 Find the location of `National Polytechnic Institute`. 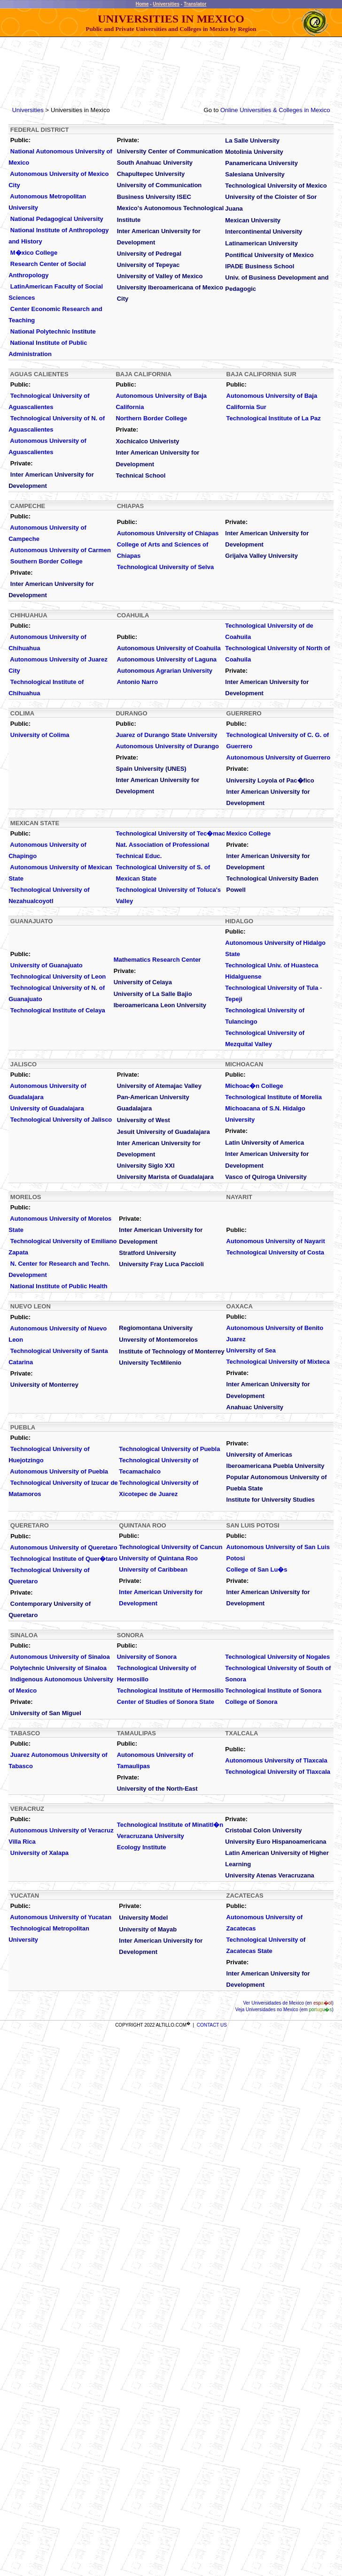

National Polytechnic Institute is located at coordinates (53, 331).